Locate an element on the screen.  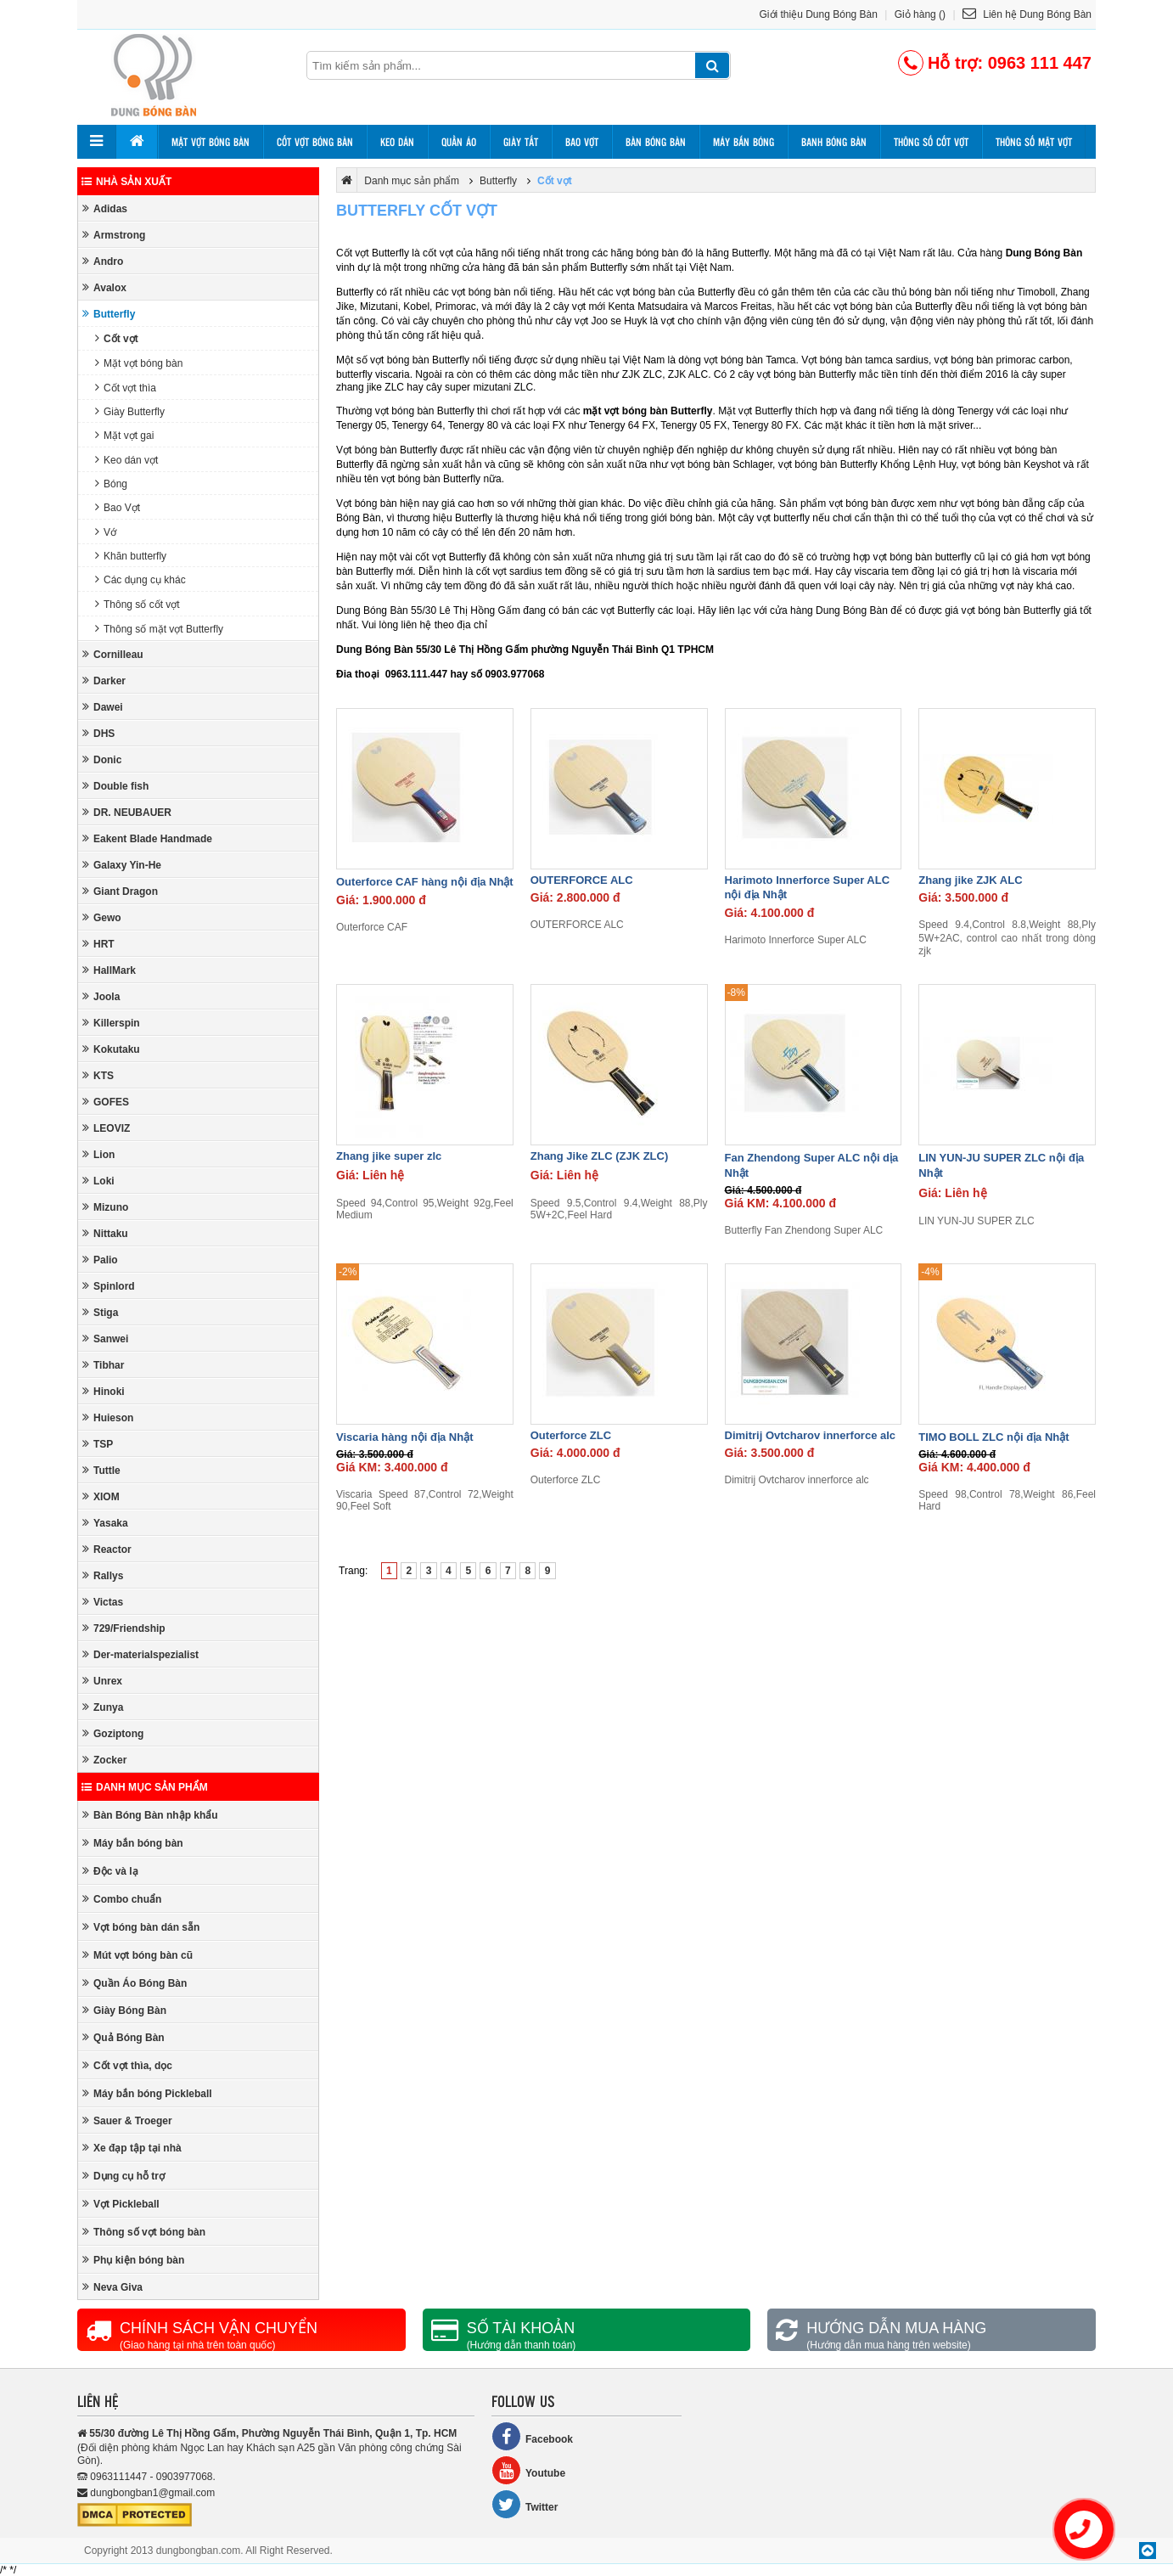
Cốt vợt thìa, dọc is located at coordinates (127, 2065).